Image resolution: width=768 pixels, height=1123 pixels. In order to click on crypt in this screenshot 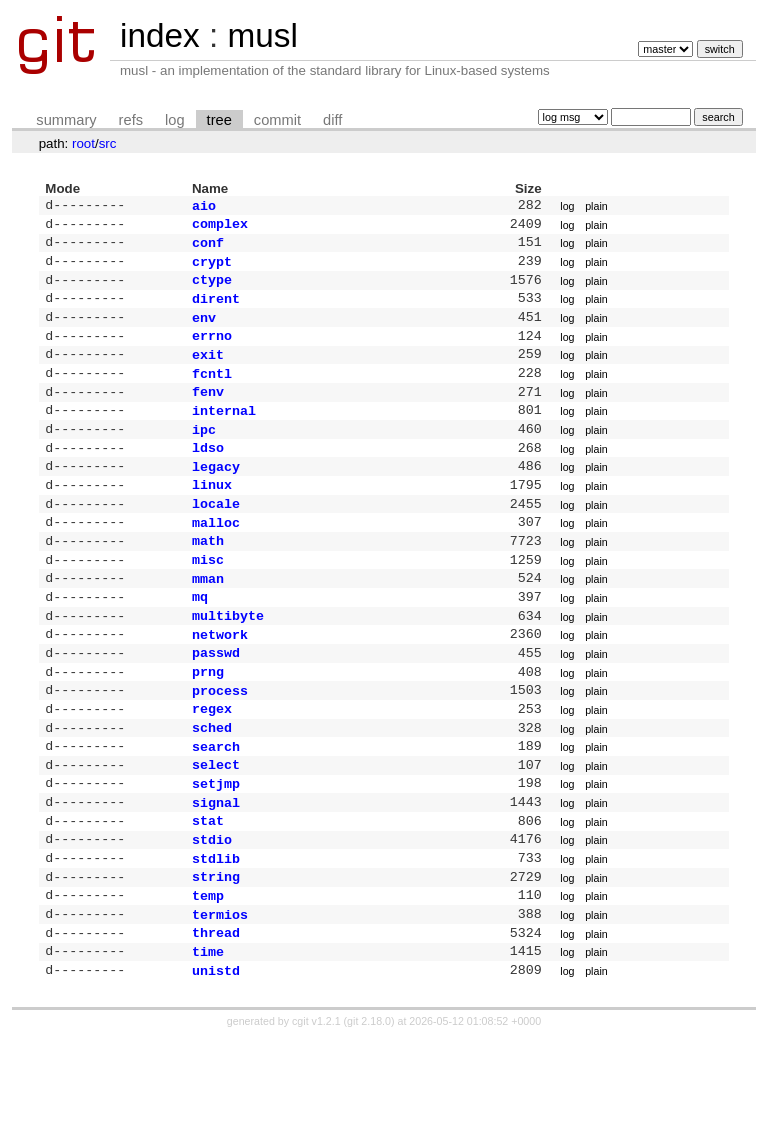, I will do `click(212, 269)`.